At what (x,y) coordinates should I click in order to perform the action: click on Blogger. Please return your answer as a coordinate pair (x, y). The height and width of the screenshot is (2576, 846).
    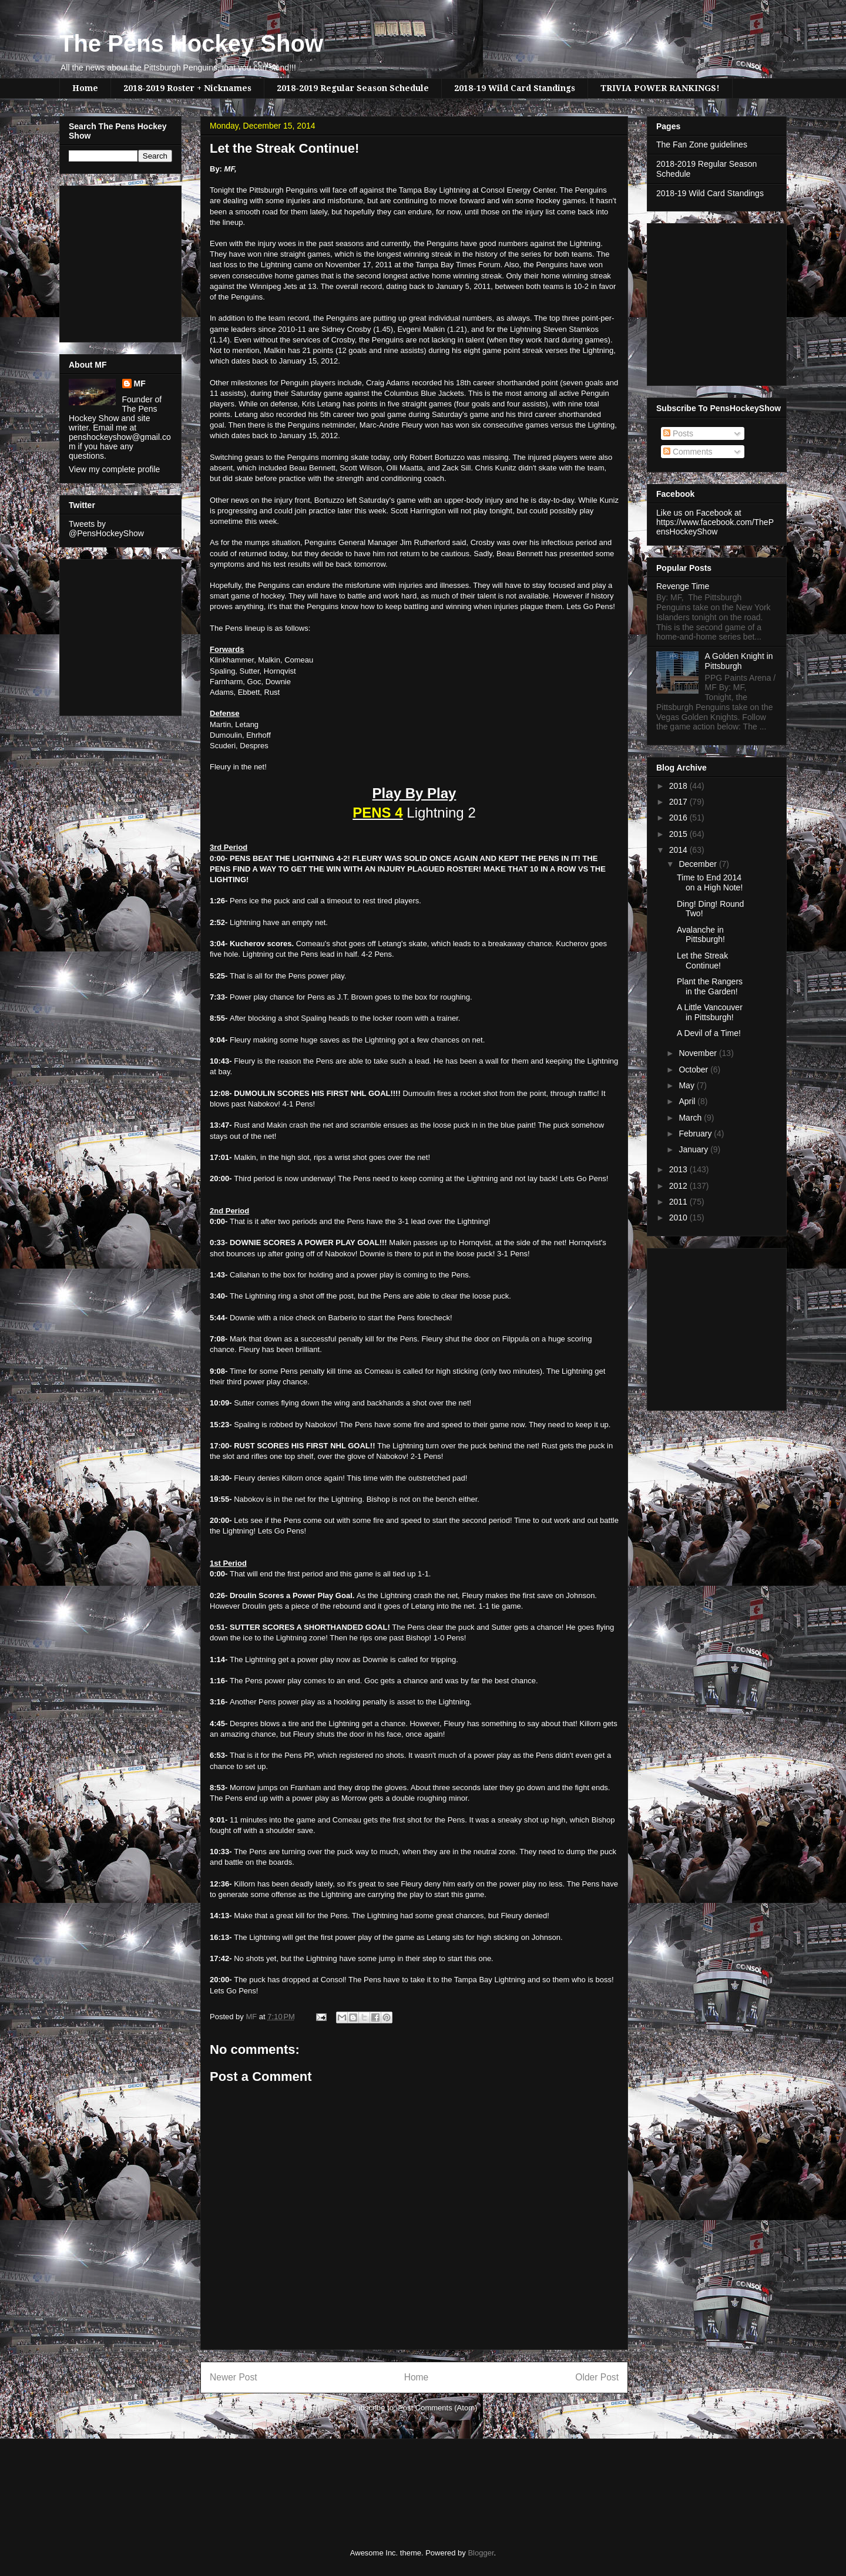
    Looking at the image, I should click on (481, 2552).